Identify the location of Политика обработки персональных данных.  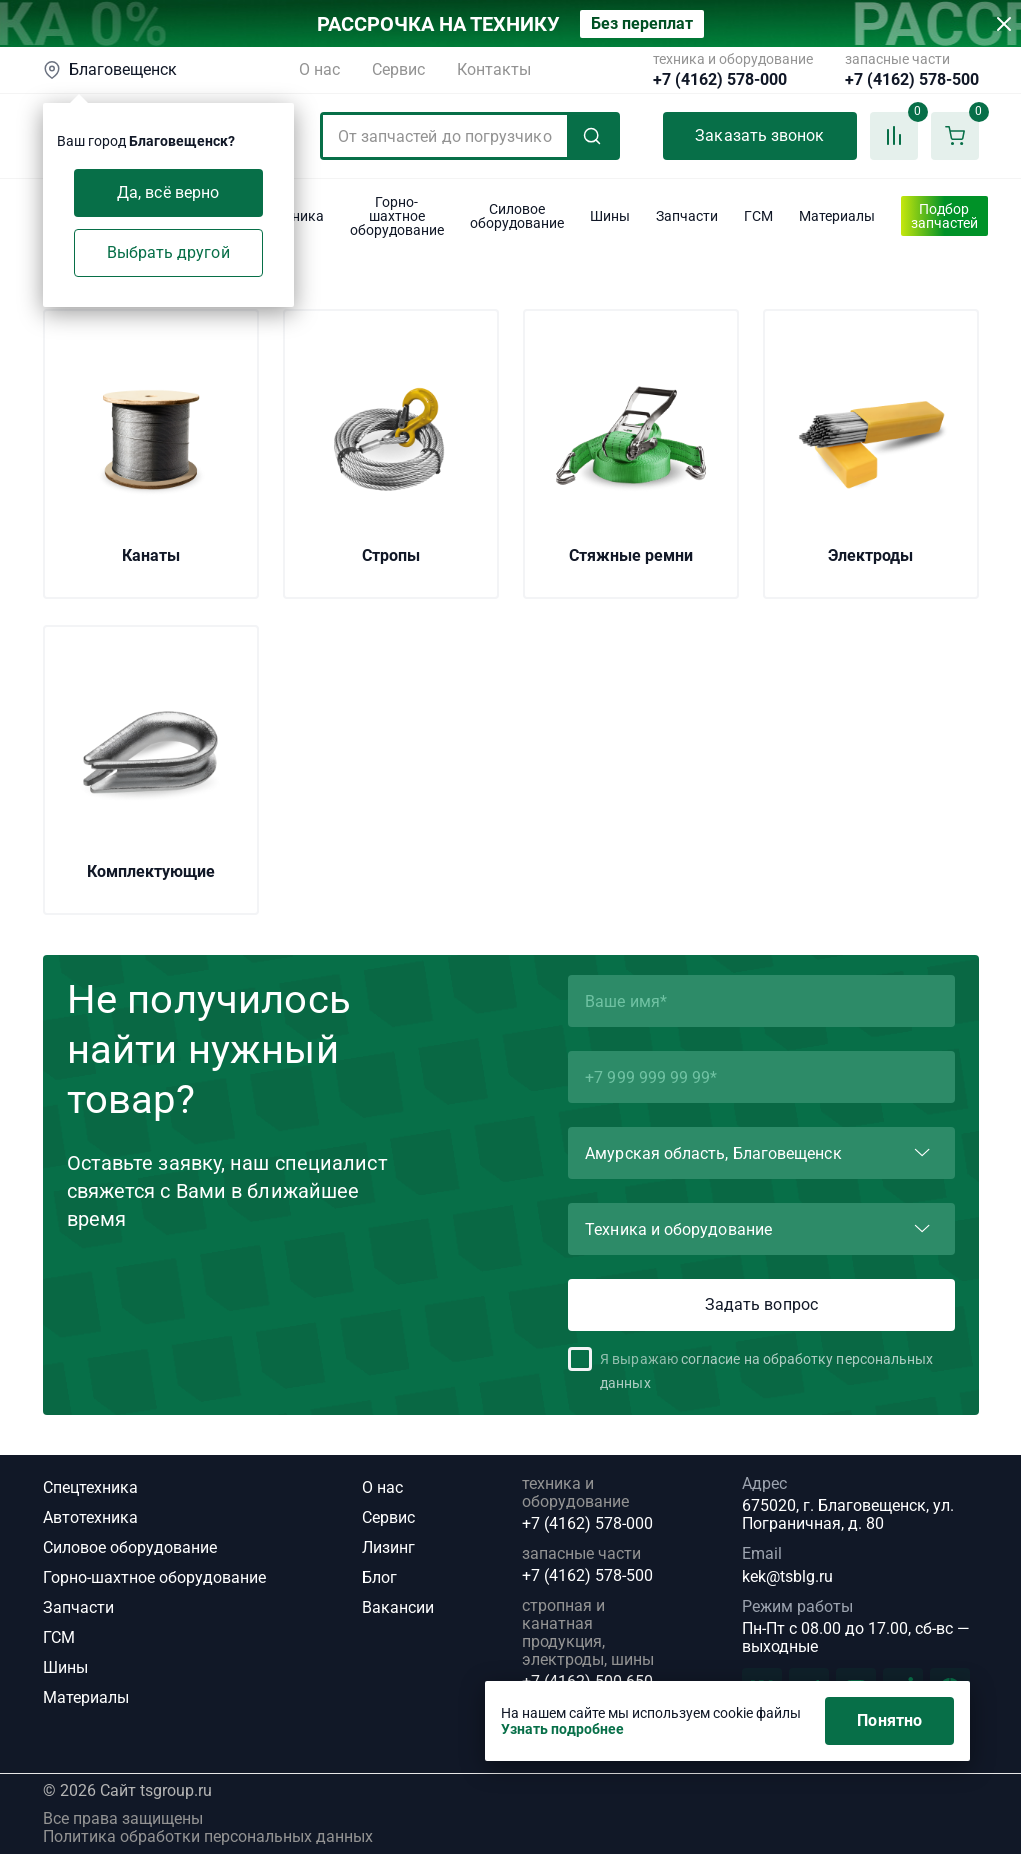
(208, 1837).